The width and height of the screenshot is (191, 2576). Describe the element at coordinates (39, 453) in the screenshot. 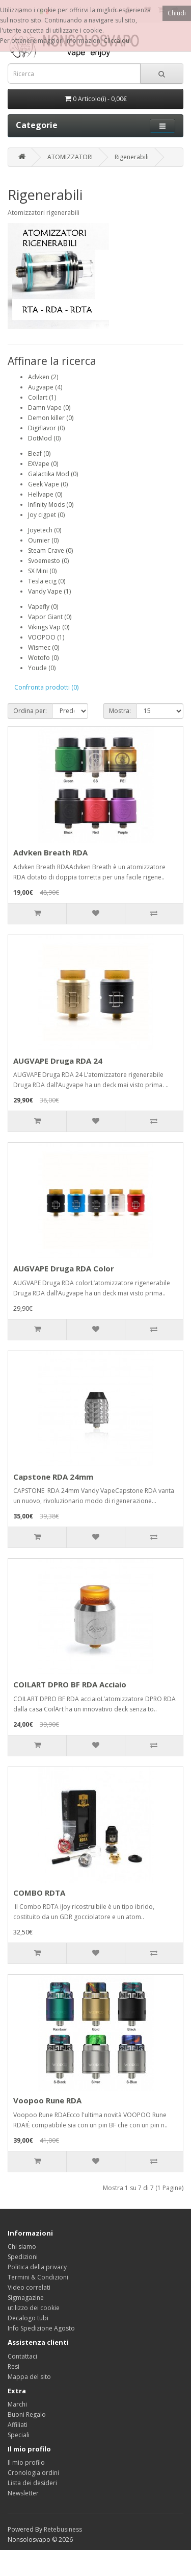

I see `Eleaf (0)` at that location.